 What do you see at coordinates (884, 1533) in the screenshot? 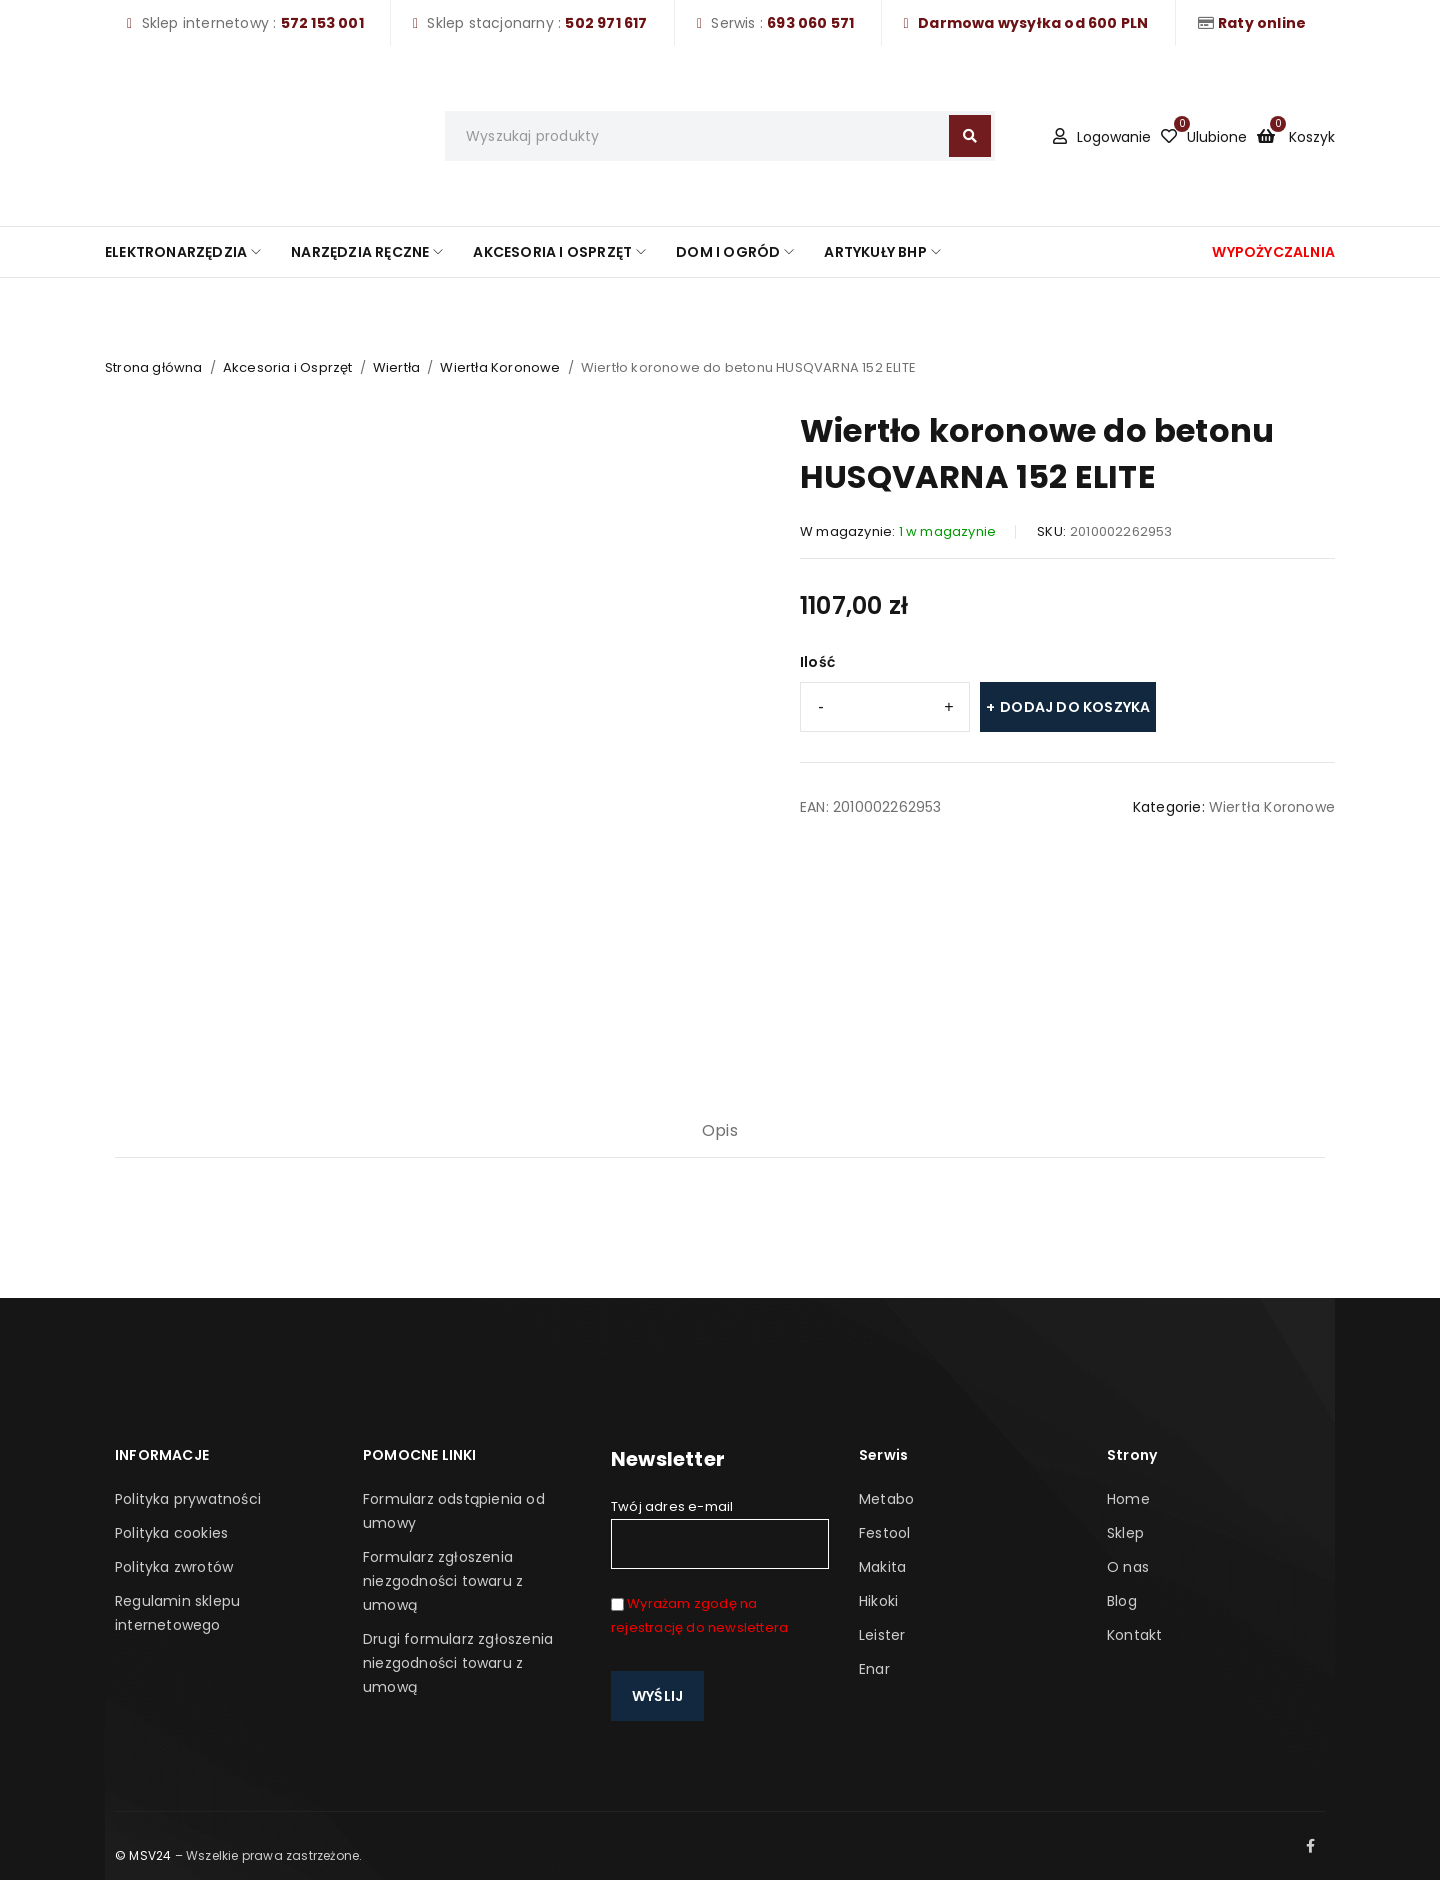
I see `Festool` at bounding box center [884, 1533].